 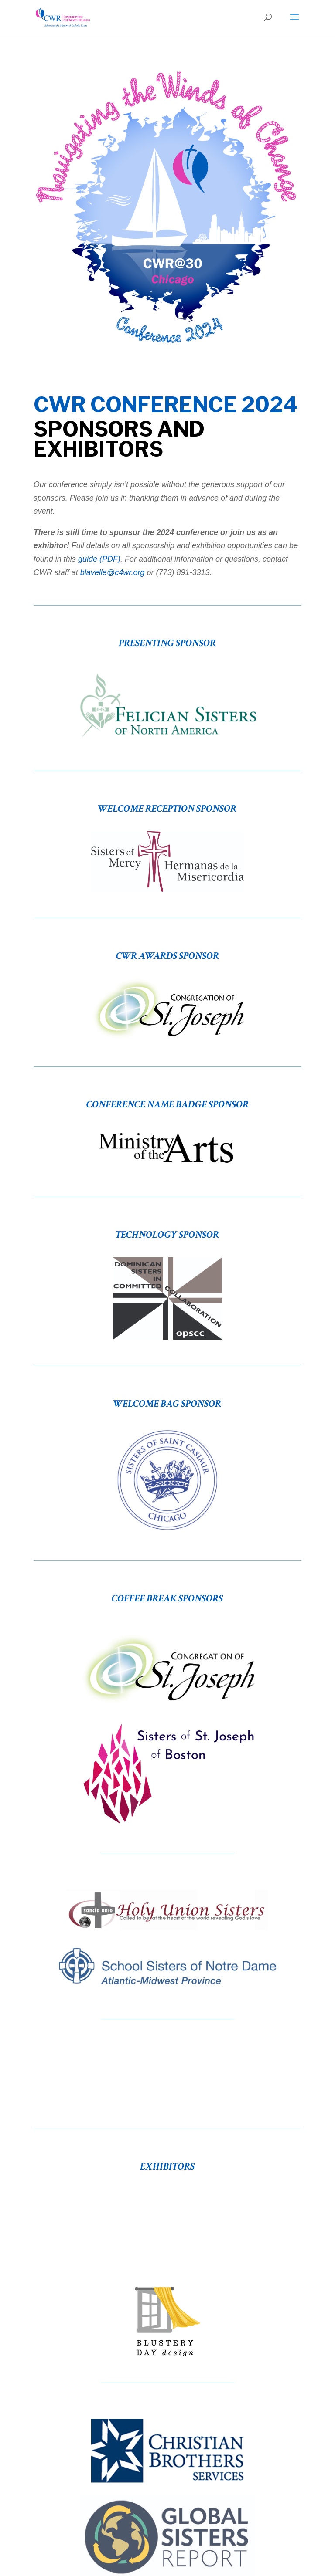 I want to click on blavelle@c4wr.org, so click(x=112, y=572).